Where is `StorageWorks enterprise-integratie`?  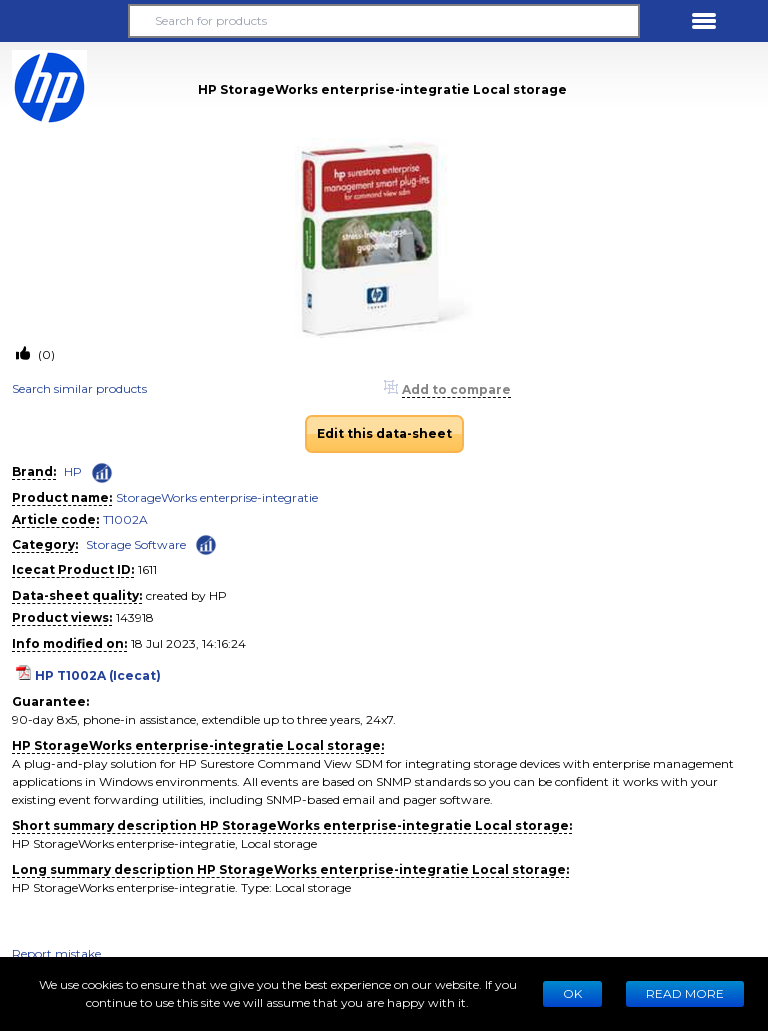
StorageWorks enterprise-integratie is located at coordinates (217, 497).